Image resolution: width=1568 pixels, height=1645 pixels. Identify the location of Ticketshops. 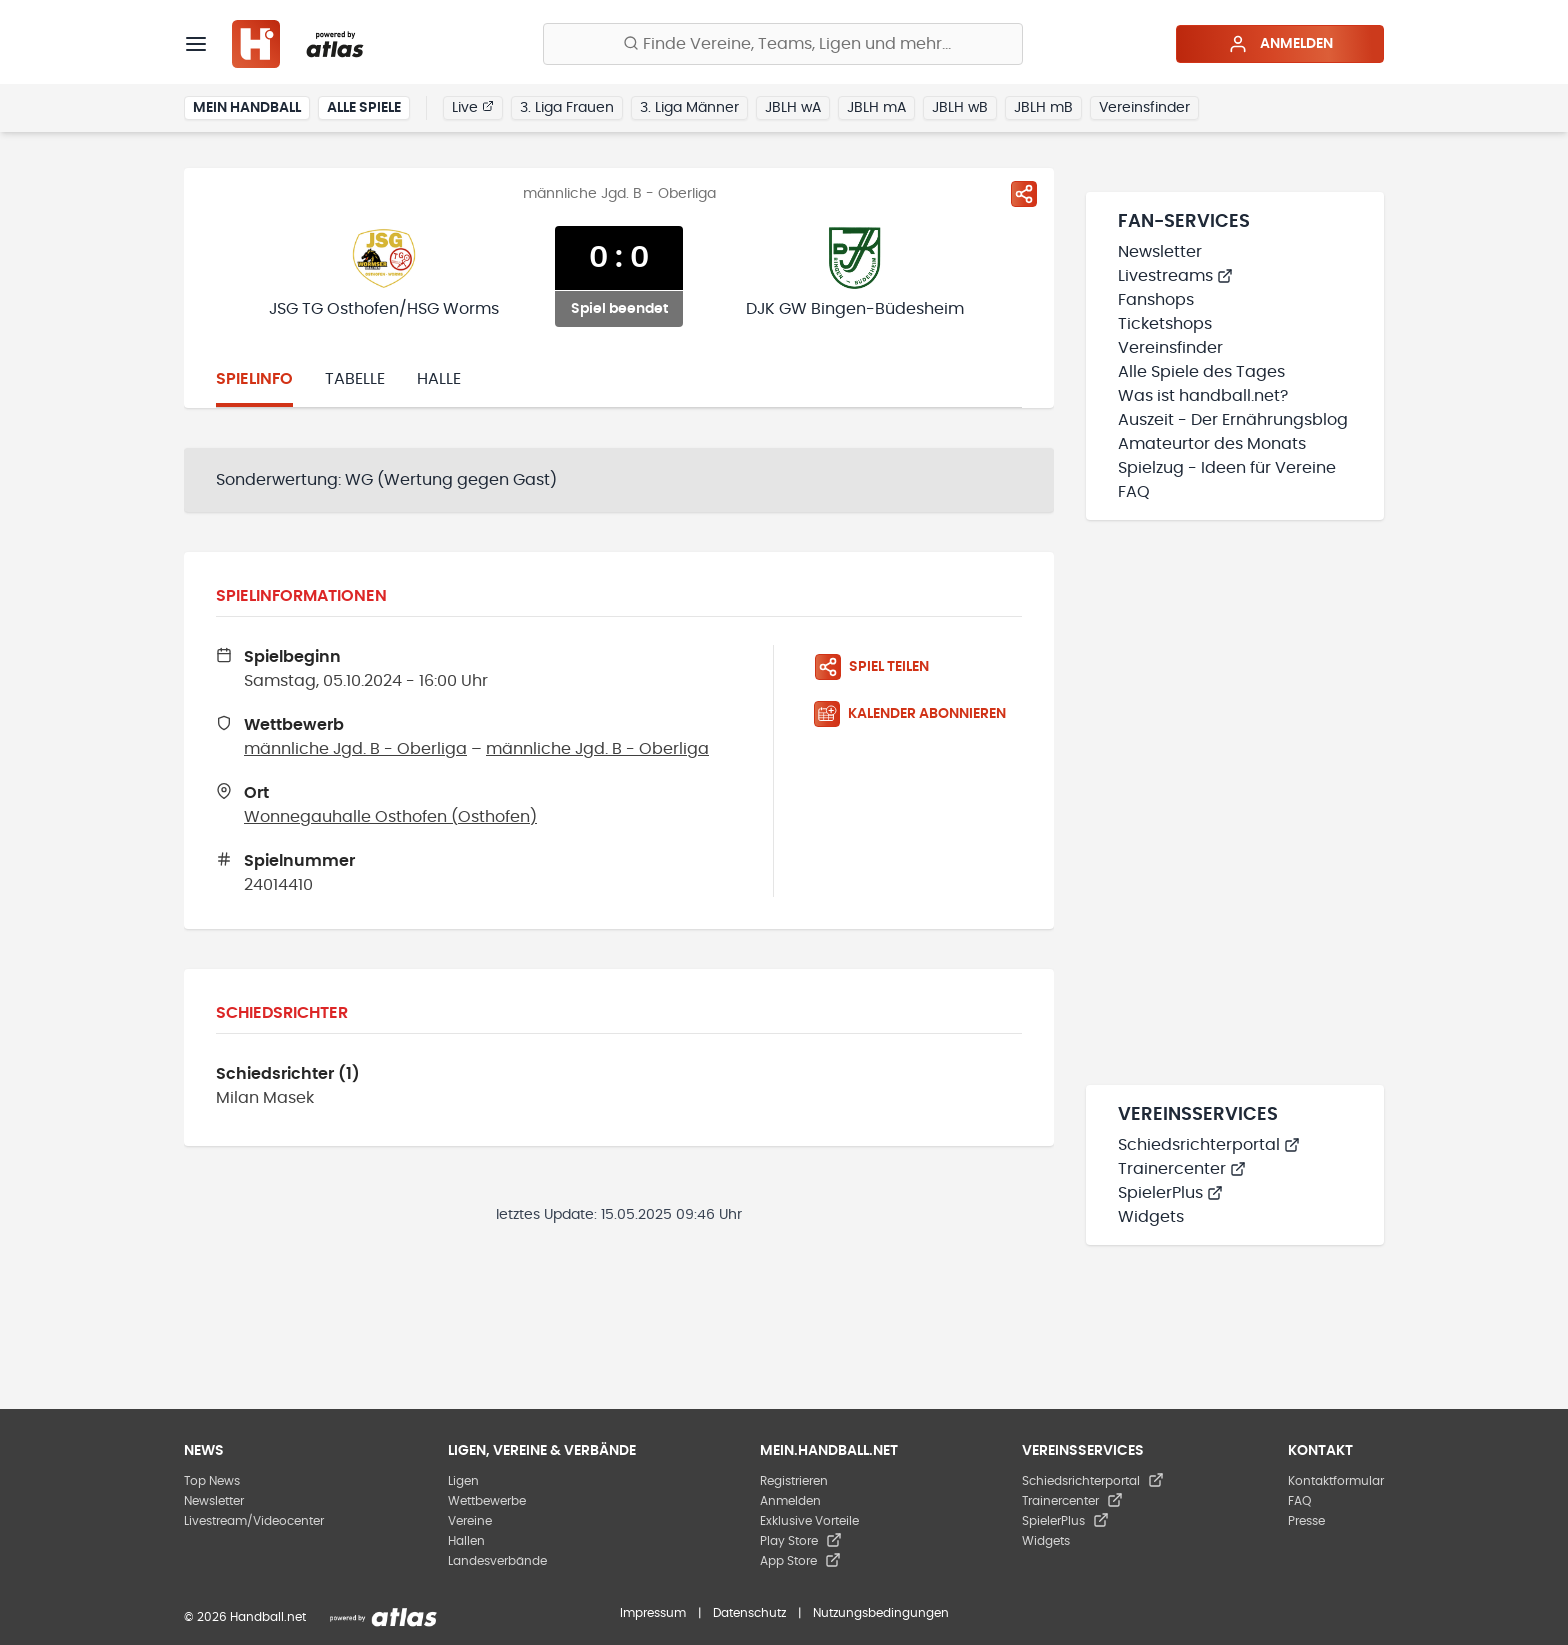
(1165, 324).